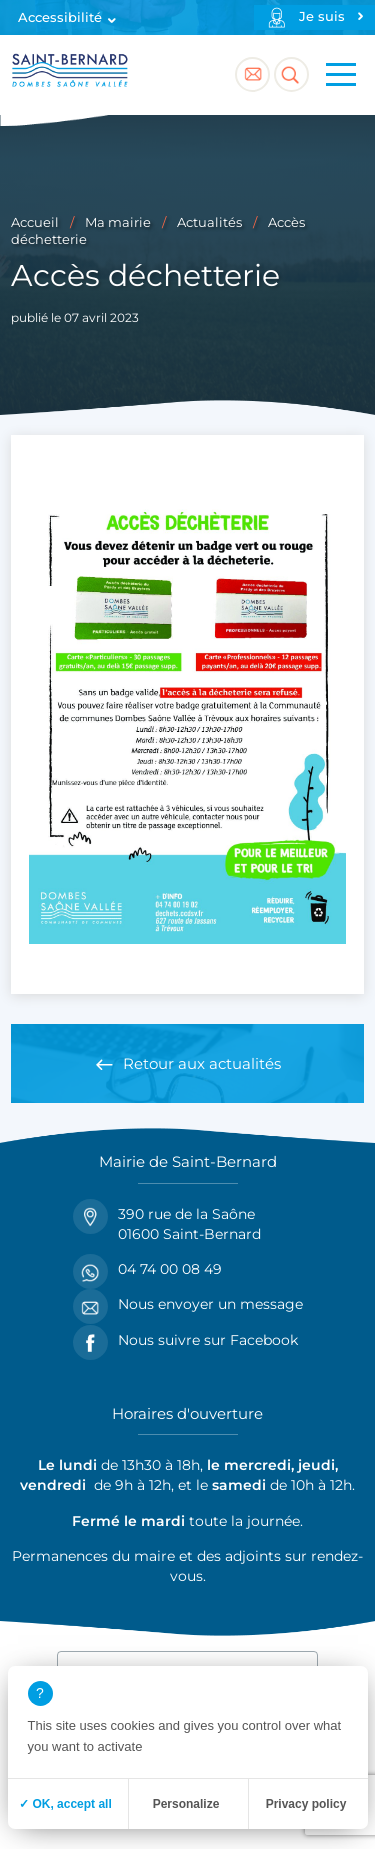  What do you see at coordinates (322, 16) in the screenshot?
I see `Je suis [Profils]` at bounding box center [322, 16].